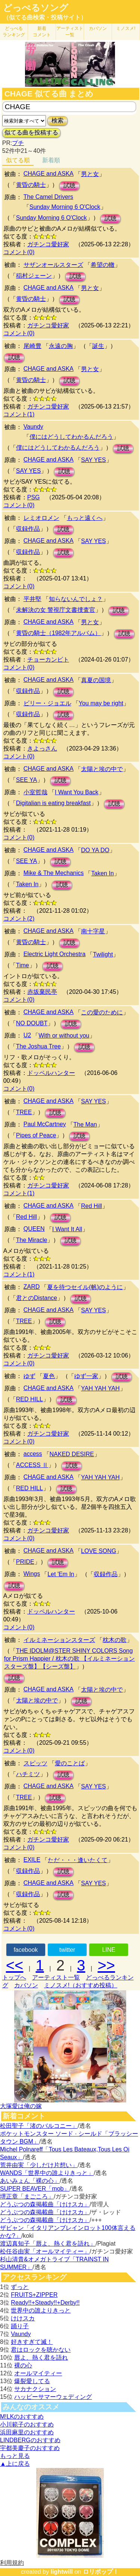 The width and height of the screenshot is (140, 2576). Describe the element at coordinates (41, 2310) in the screenshot. I see `世界中の誰よりきっと` at that location.